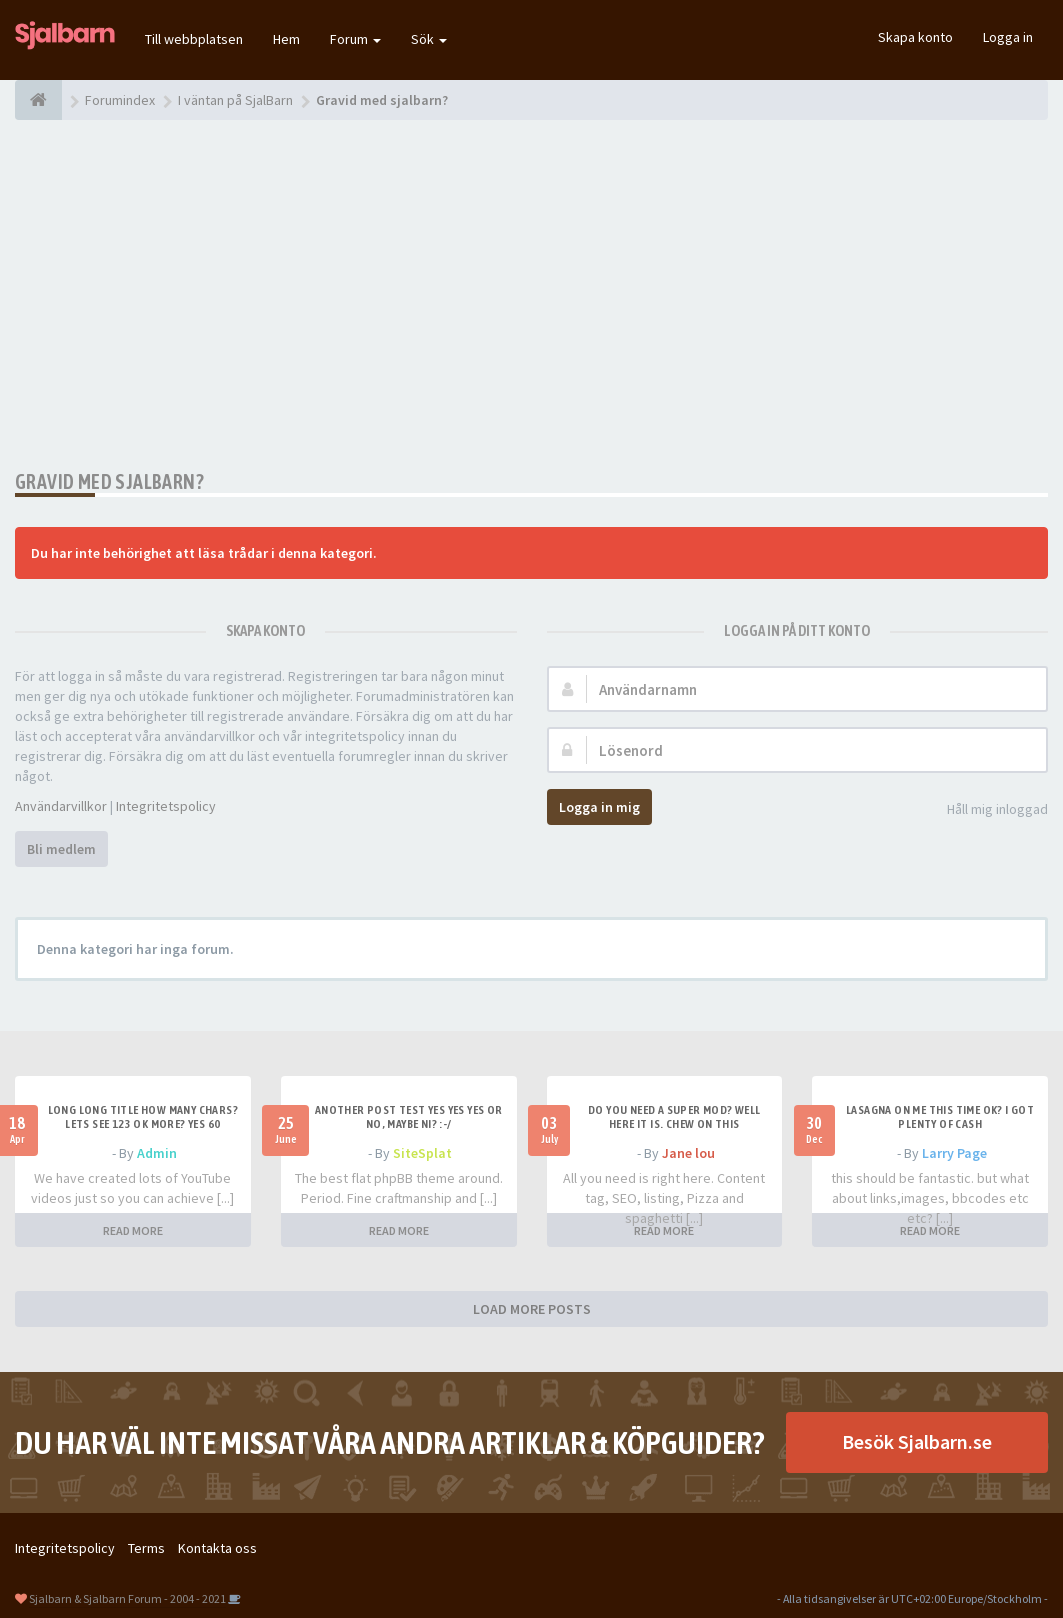 The width and height of the screenshot is (1063, 1618). I want to click on Kontakta oss, so click(217, 1548).